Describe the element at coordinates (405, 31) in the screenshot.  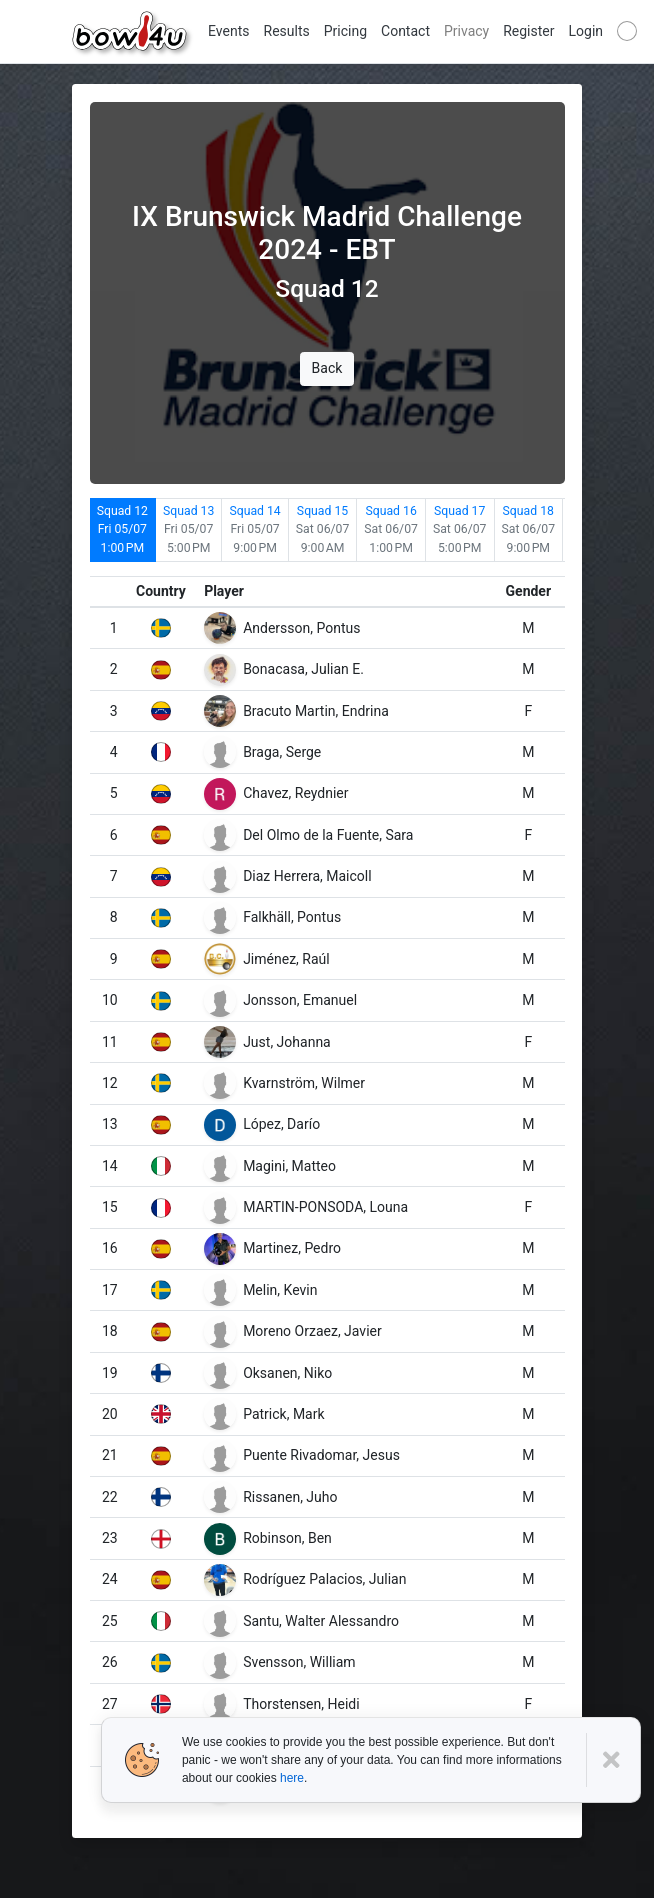
I see `Contact` at that location.